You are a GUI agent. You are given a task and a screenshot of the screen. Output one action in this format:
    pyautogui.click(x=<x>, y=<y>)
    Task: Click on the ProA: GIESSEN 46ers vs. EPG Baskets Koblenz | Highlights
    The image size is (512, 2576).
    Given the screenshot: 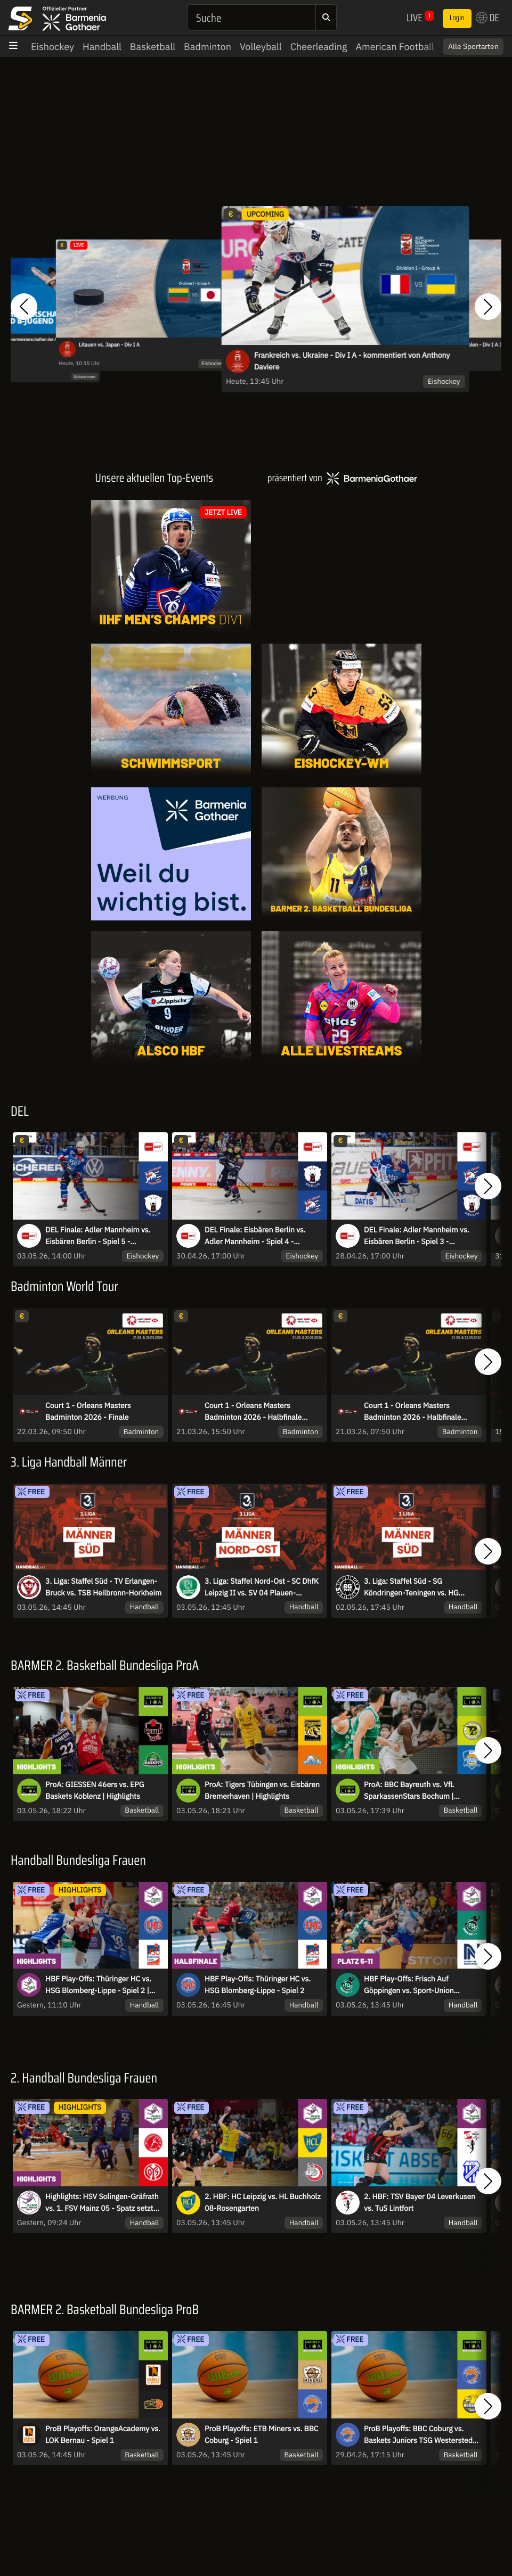 What is the action you would take?
    pyautogui.click(x=94, y=1790)
    